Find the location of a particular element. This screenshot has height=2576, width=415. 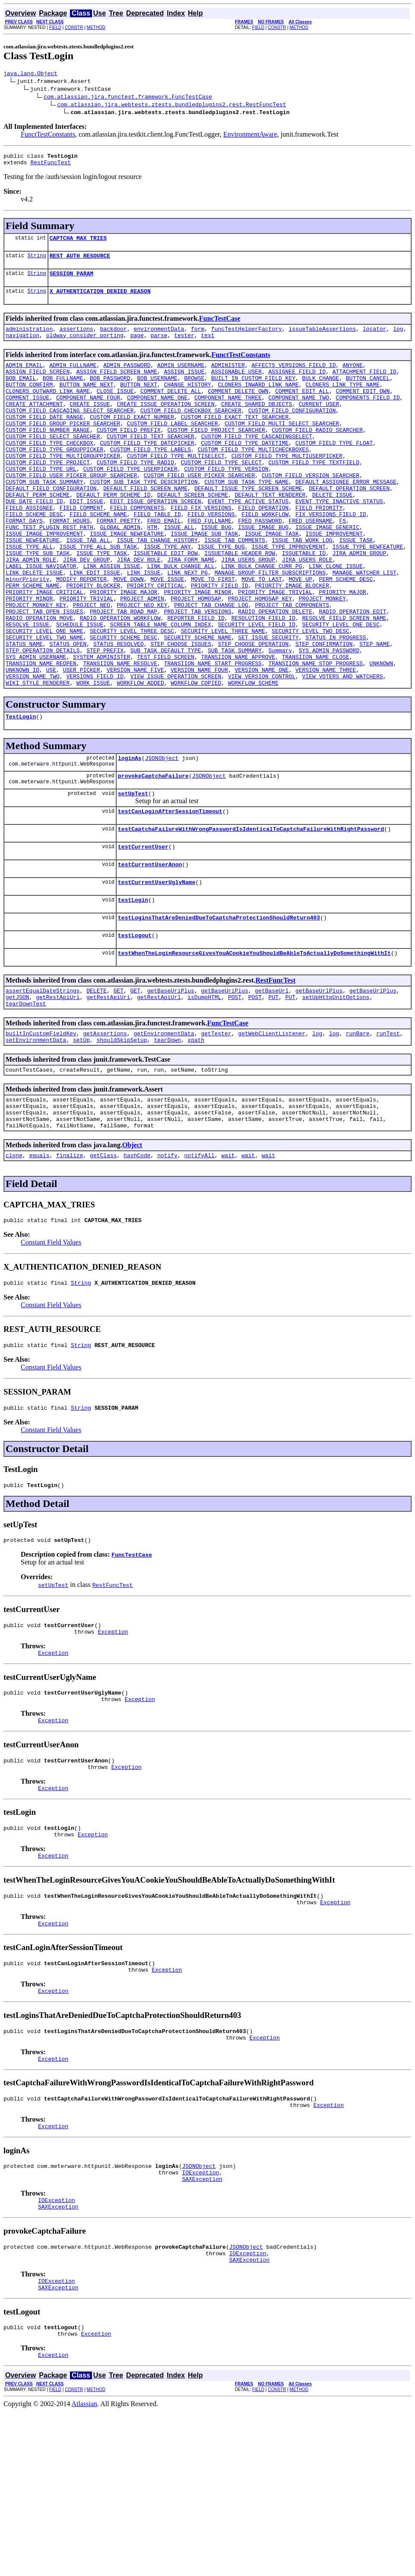

MOVE_TO_FIRST is located at coordinates (212, 634).